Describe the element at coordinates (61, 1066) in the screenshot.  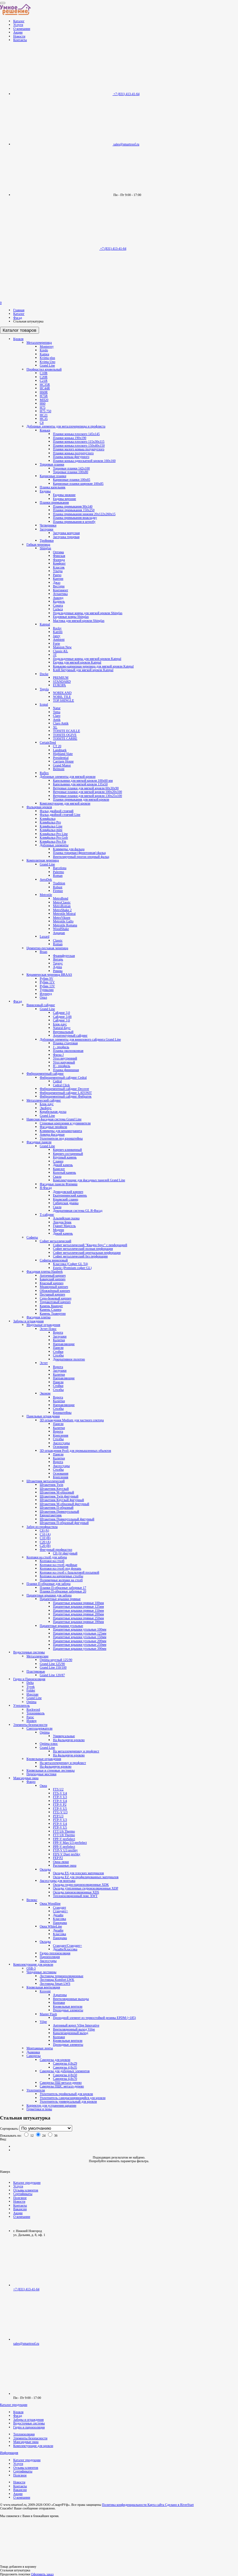
I see `H - профиль` at that location.